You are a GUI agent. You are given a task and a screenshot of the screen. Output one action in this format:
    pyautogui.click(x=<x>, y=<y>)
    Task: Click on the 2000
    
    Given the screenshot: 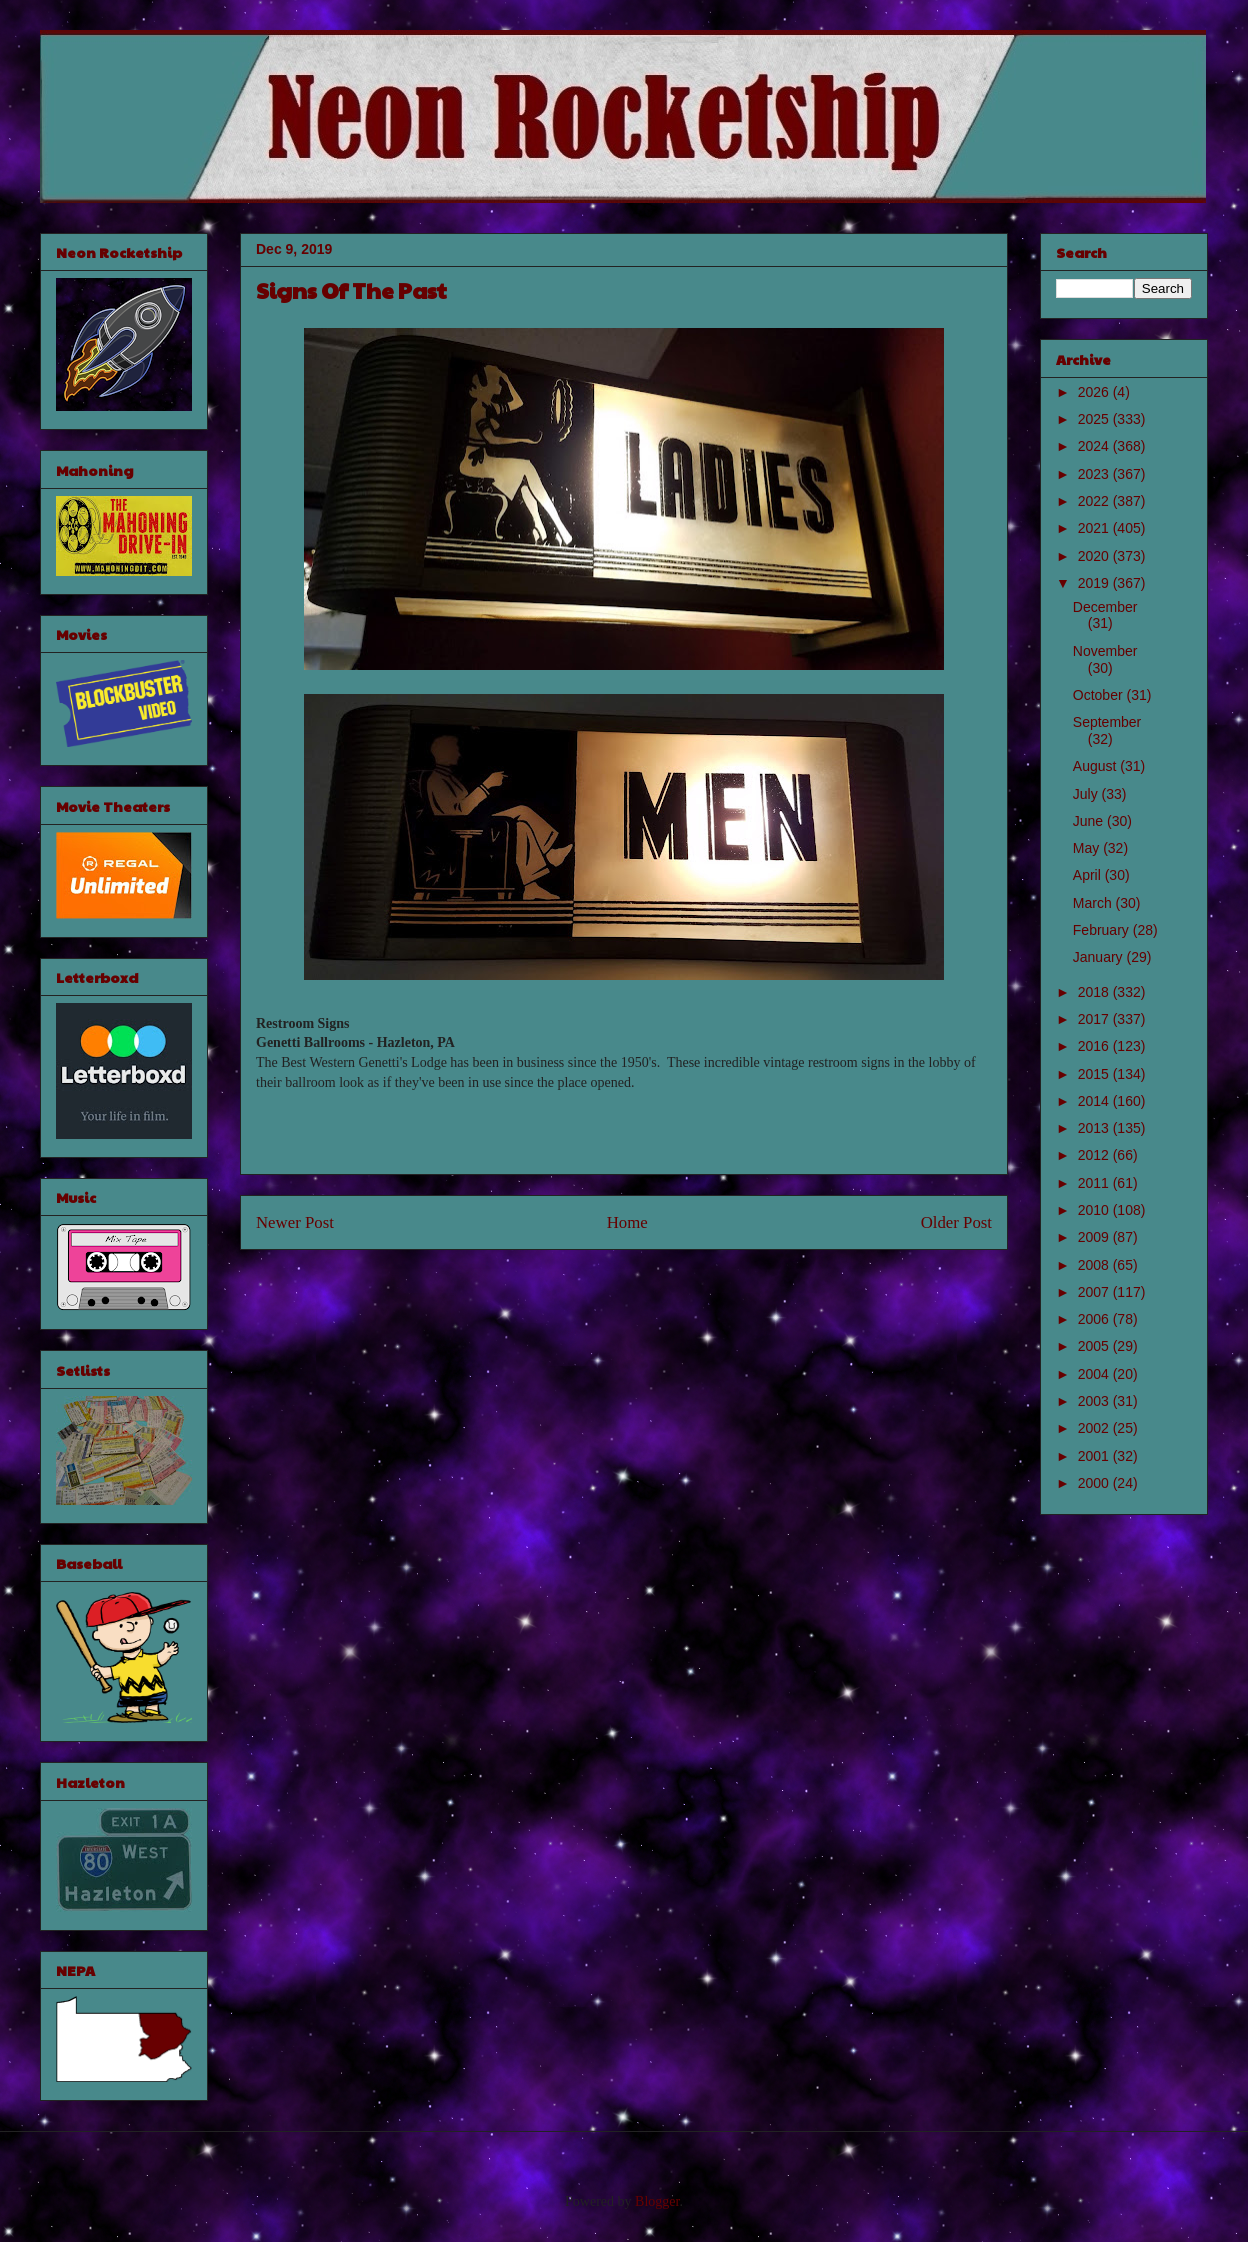 What is the action you would take?
    pyautogui.click(x=1095, y=1483)
    